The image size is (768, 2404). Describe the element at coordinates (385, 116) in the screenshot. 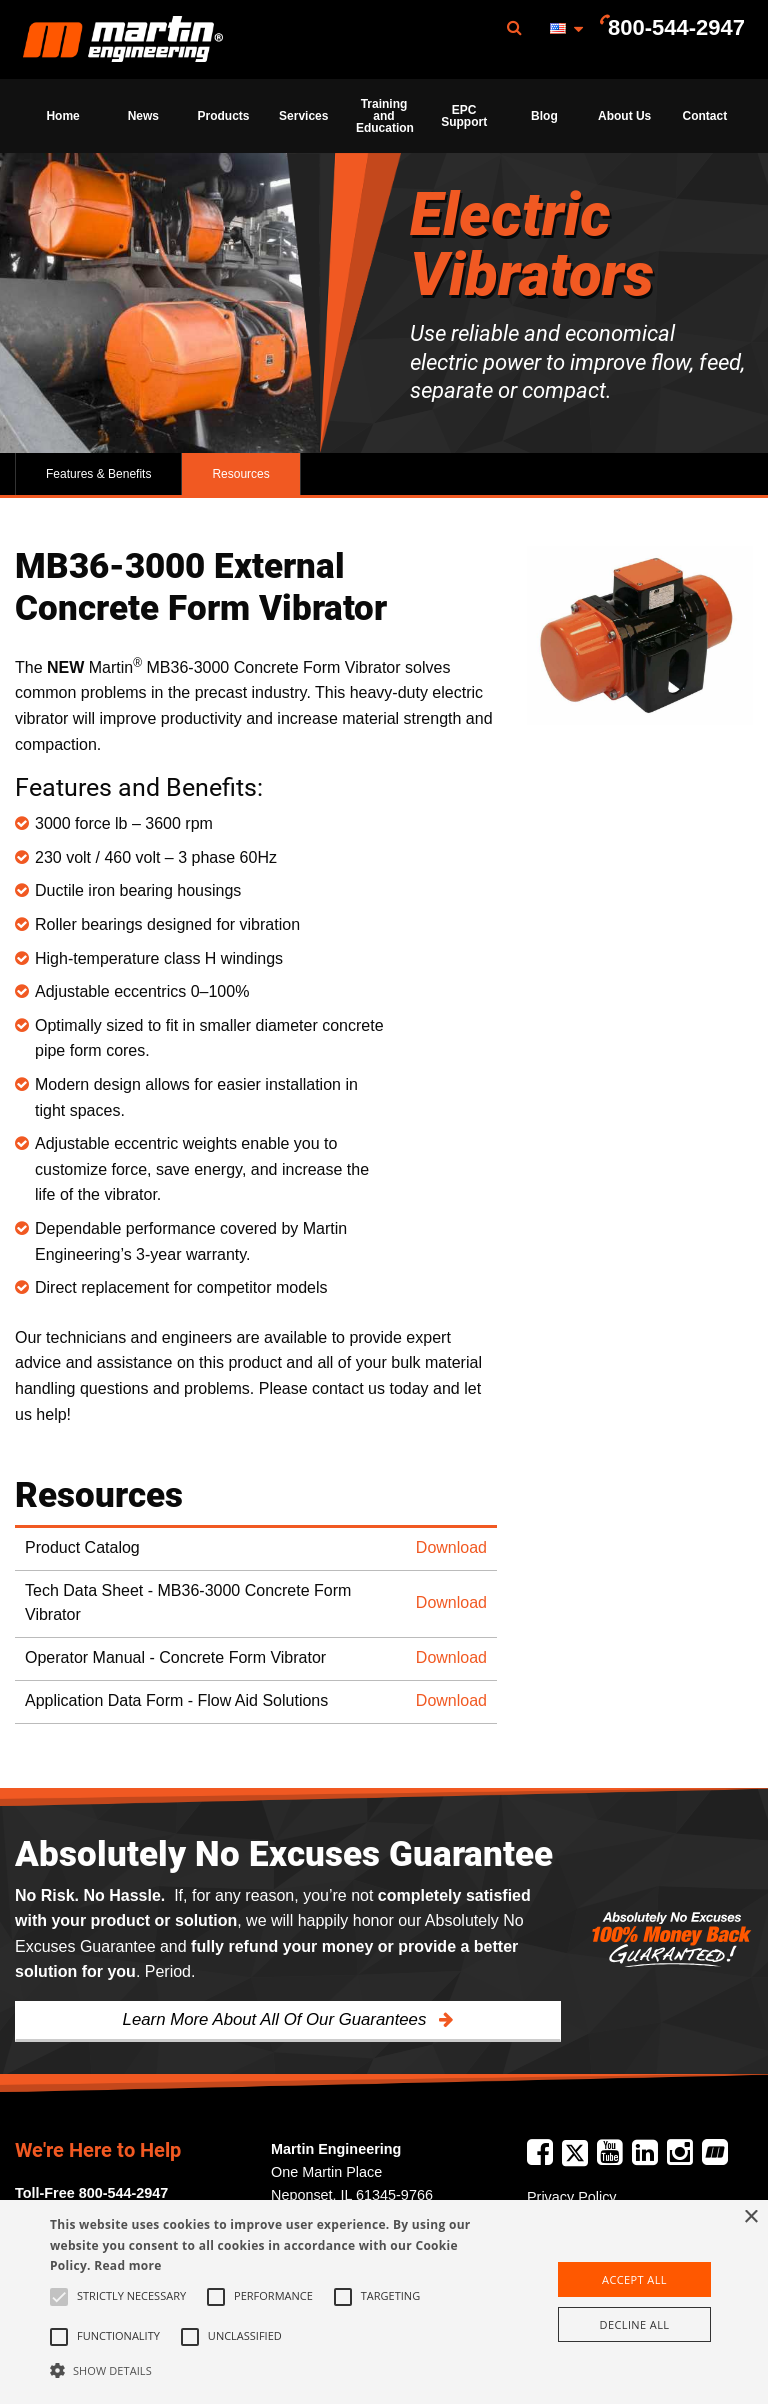

I see `Training and Education` at that location.